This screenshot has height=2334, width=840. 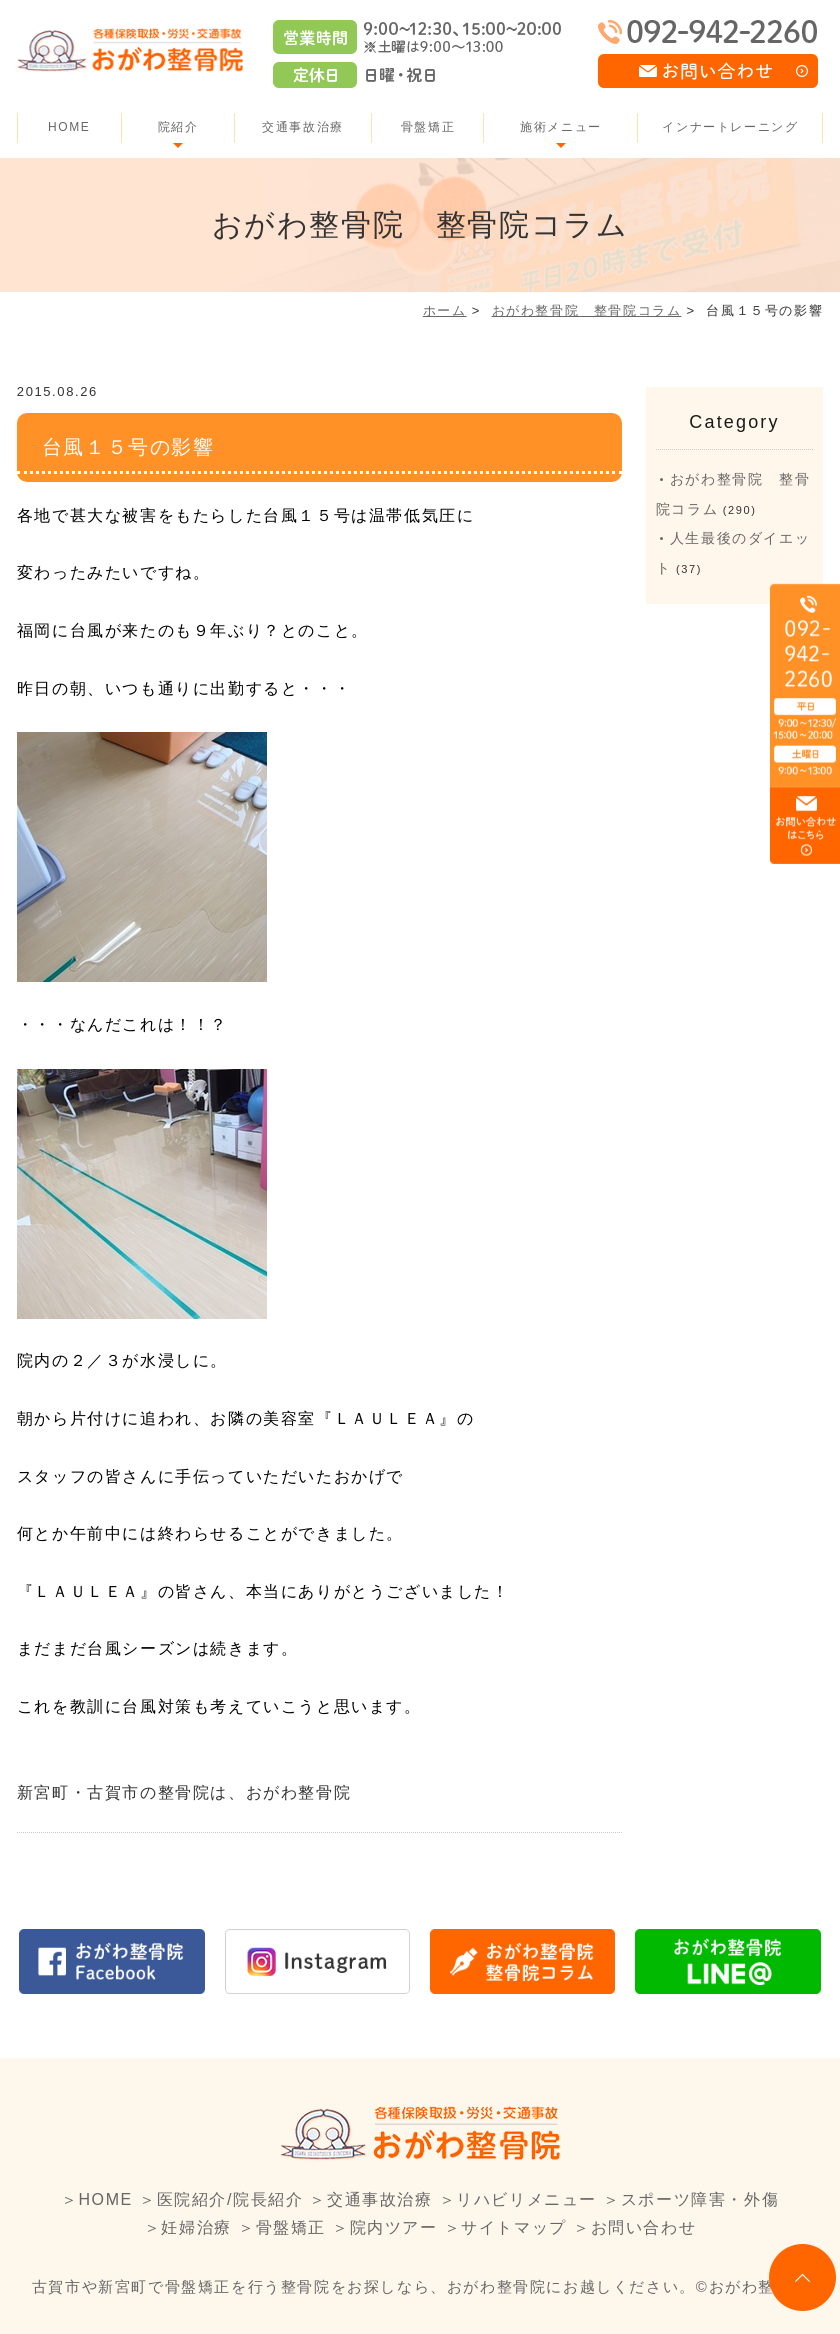 What do you see at coordinates (196, 2227) in the screenshot?
I see `妊婦治療` at bounding box center [196, 2227].